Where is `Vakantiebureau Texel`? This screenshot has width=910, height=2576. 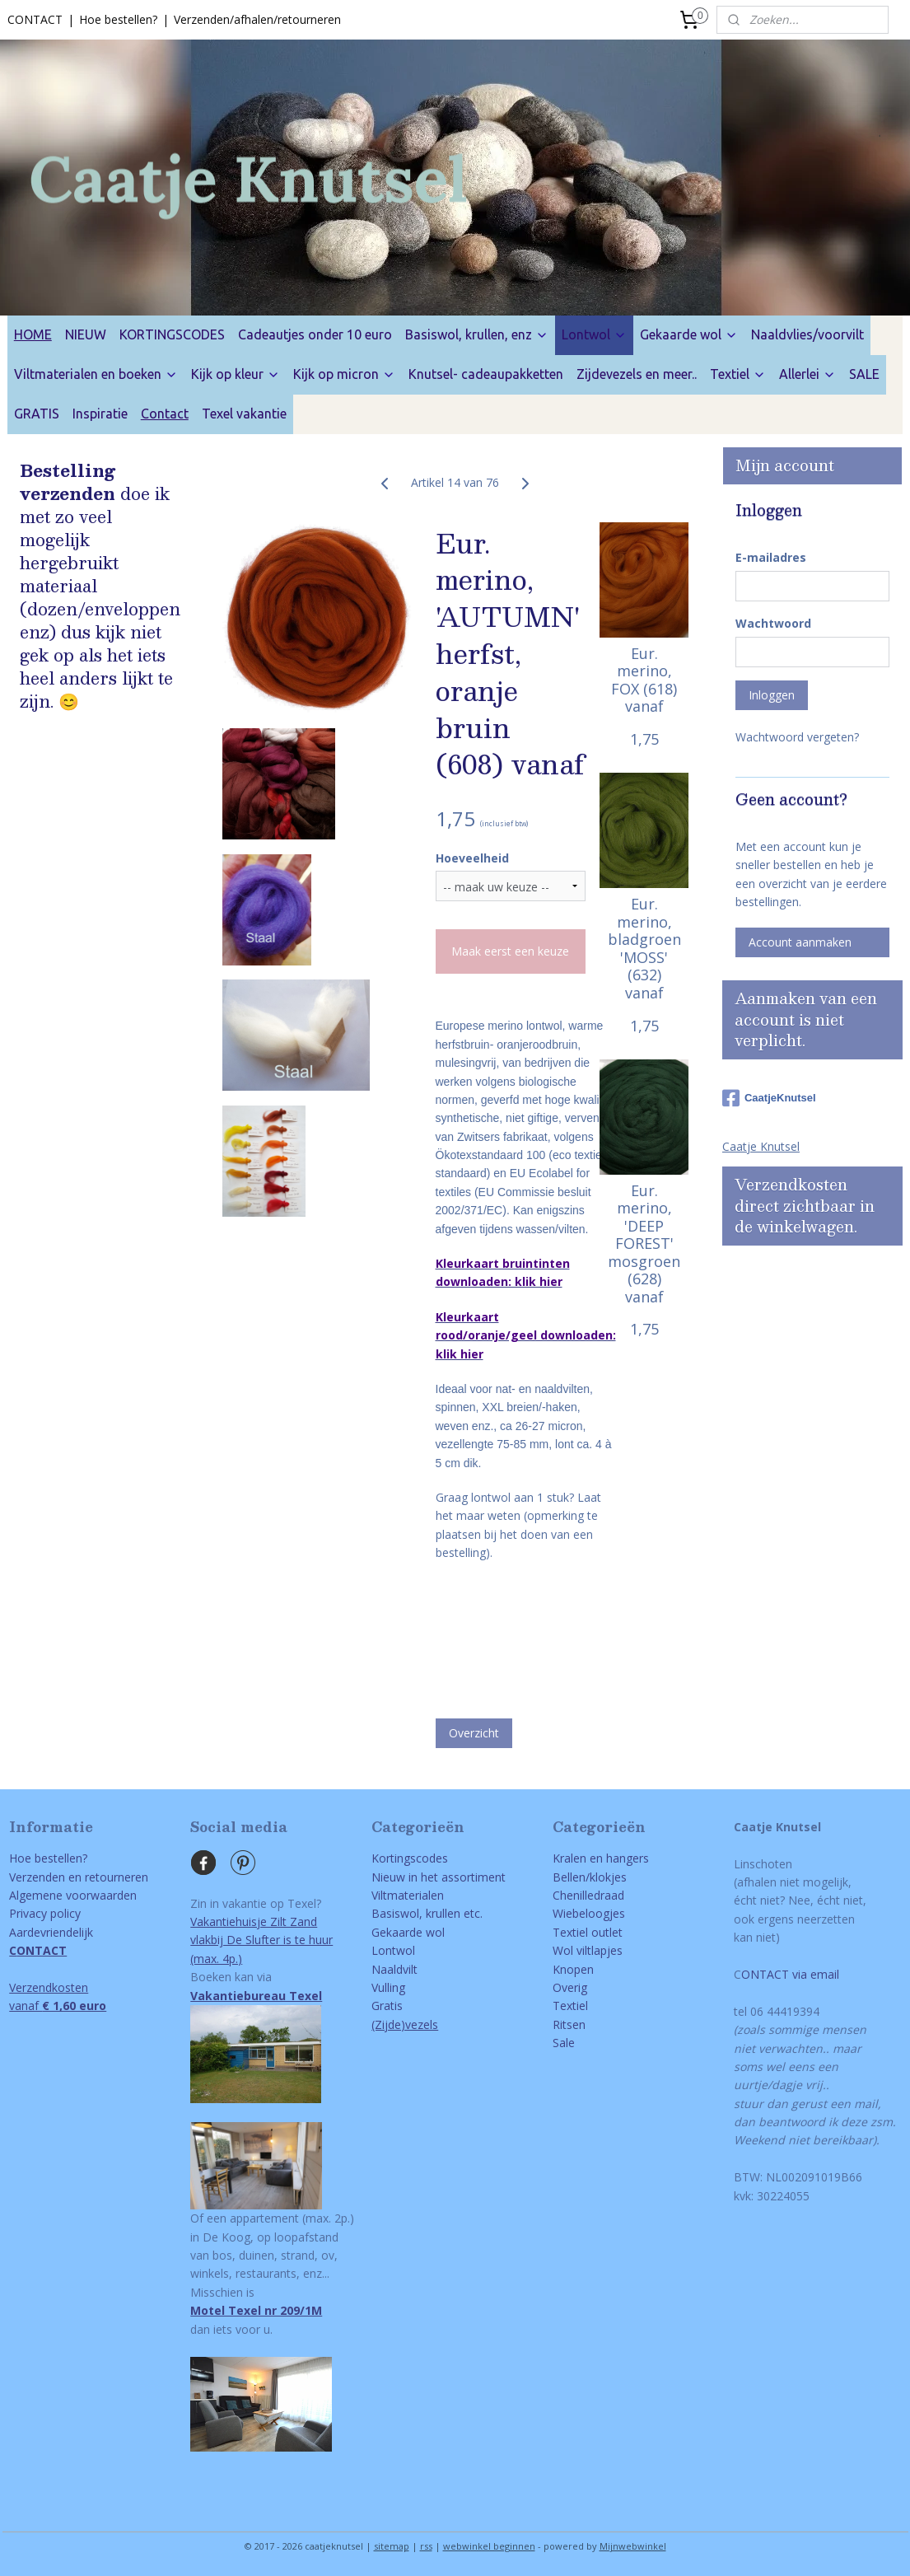
Vakantiebureau Texel is located at coordinates (256, 1995).